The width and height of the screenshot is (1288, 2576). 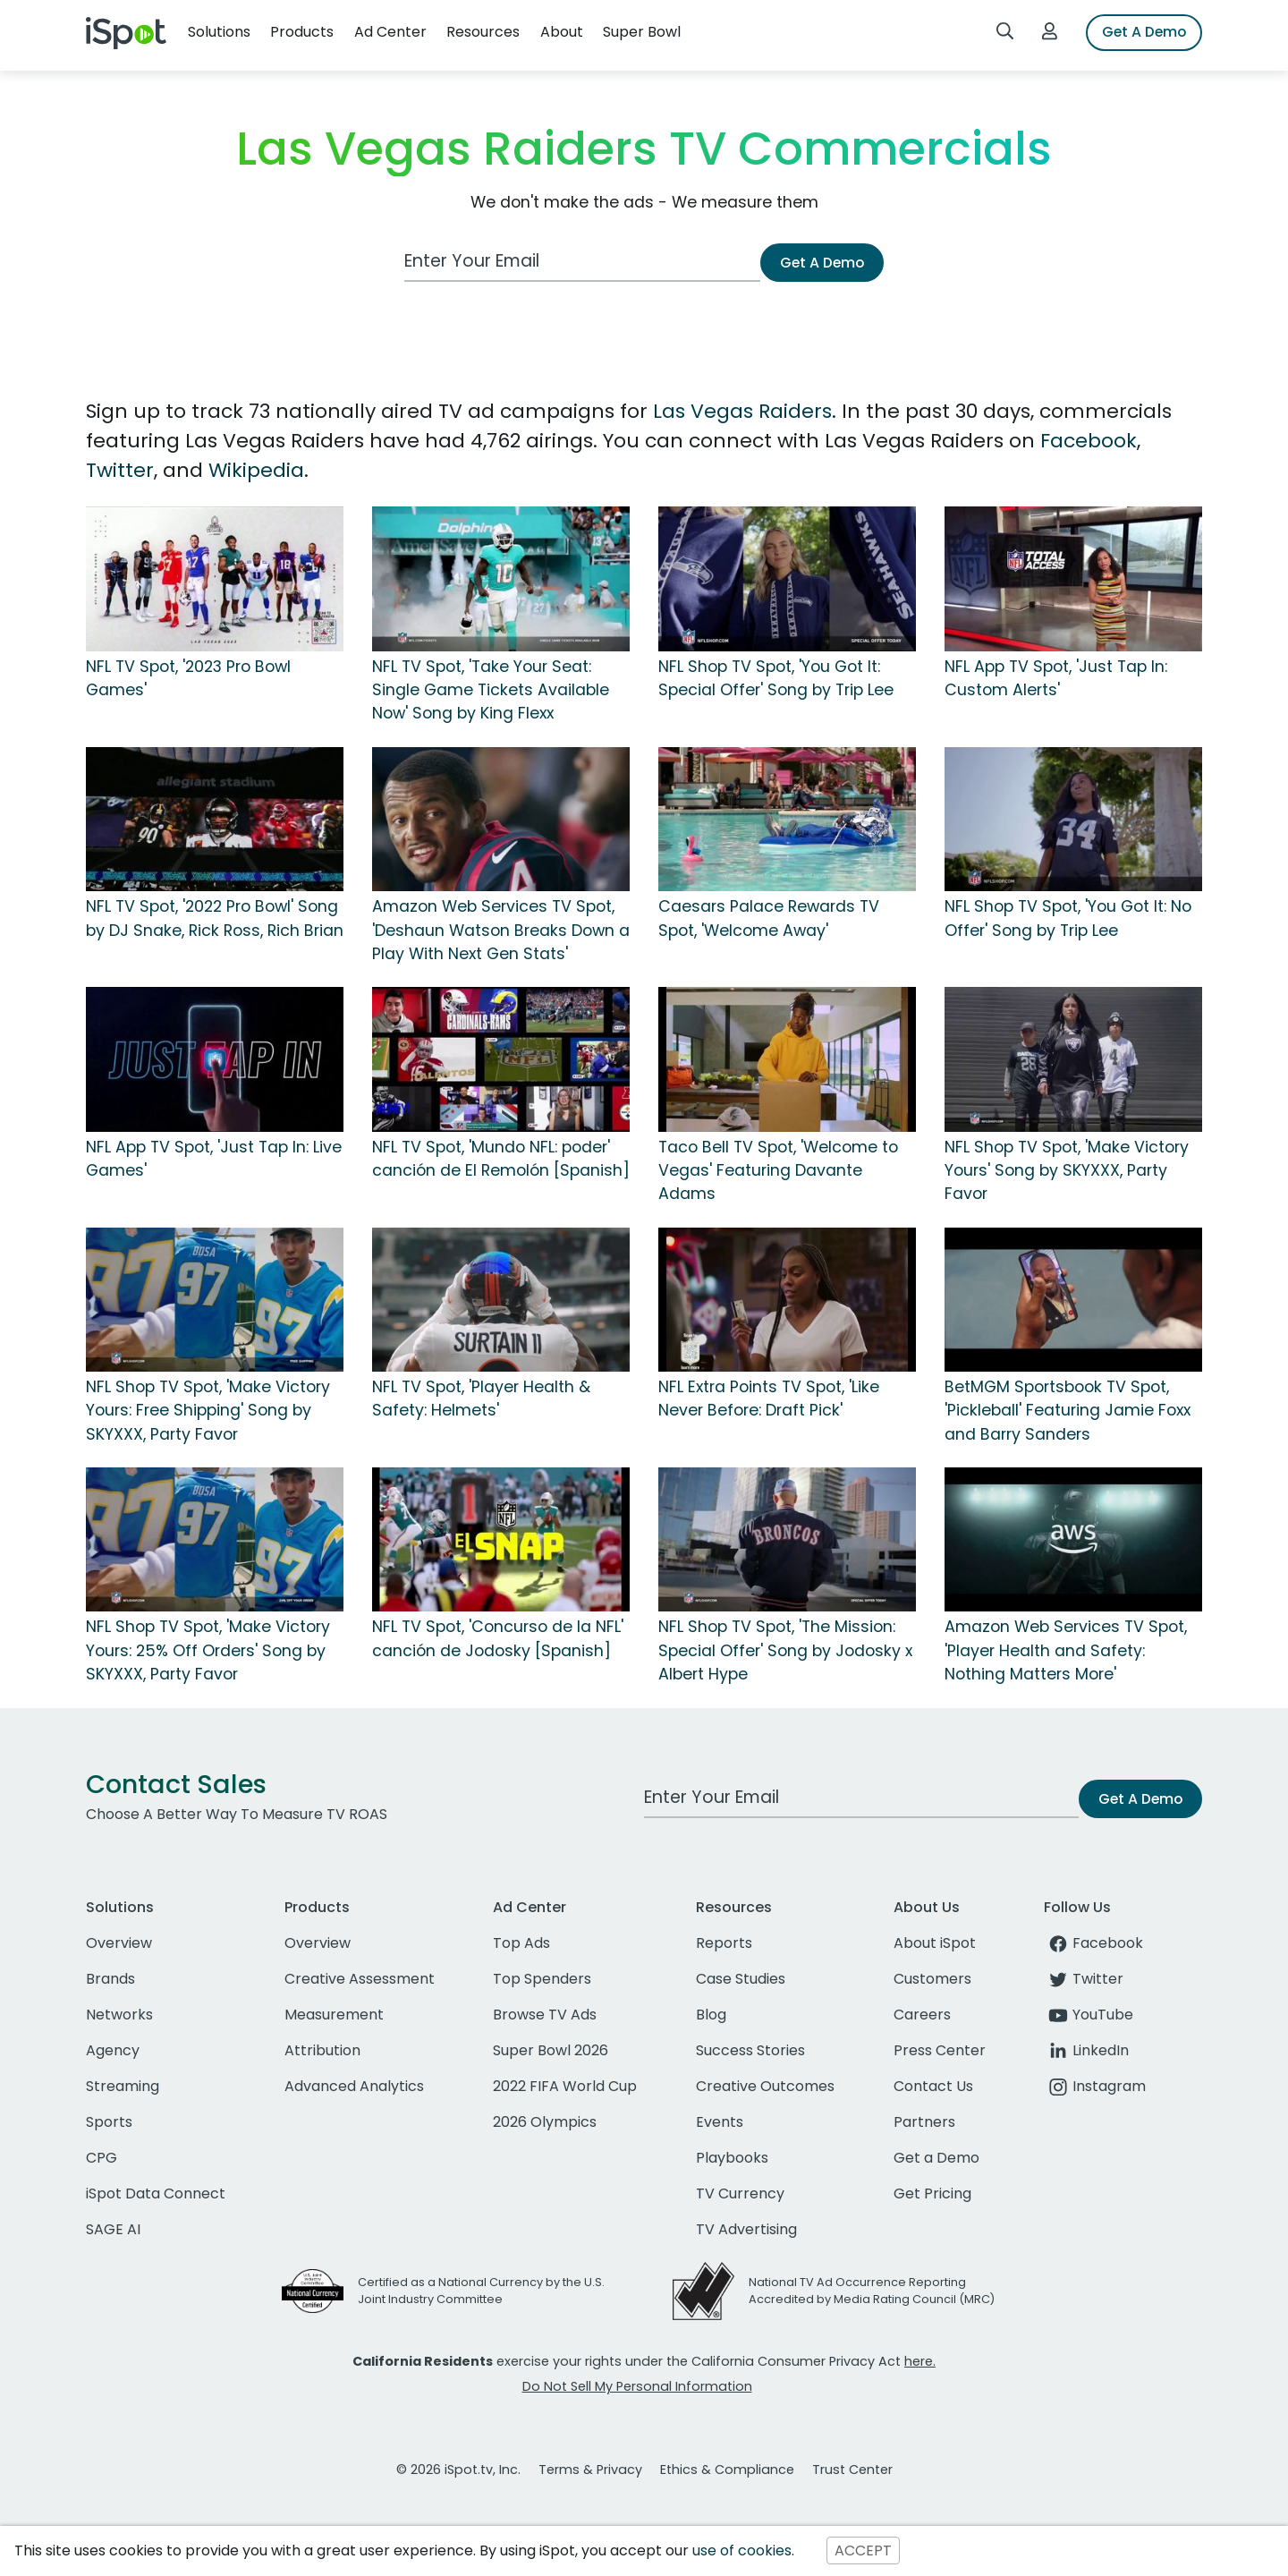 I want to click on Products [button], so click(x=302, y=31).